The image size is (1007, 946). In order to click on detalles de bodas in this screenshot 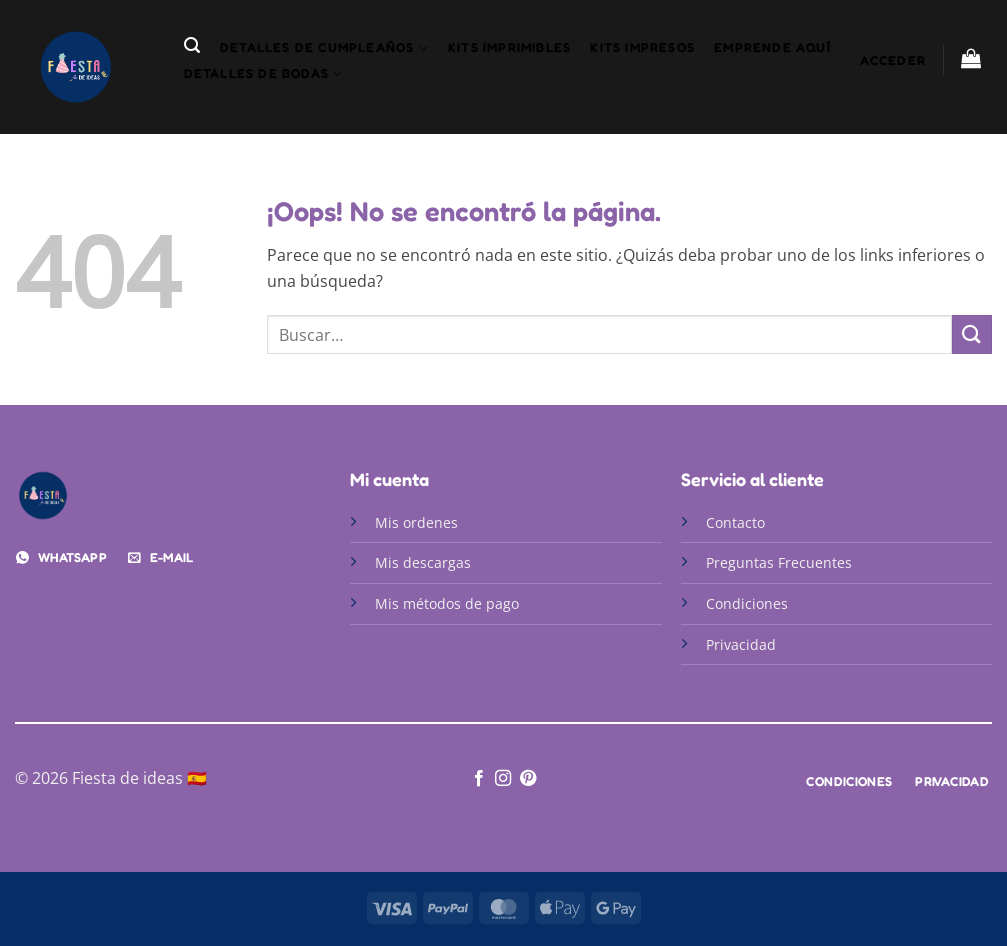, I will do `click(264, 73)`.